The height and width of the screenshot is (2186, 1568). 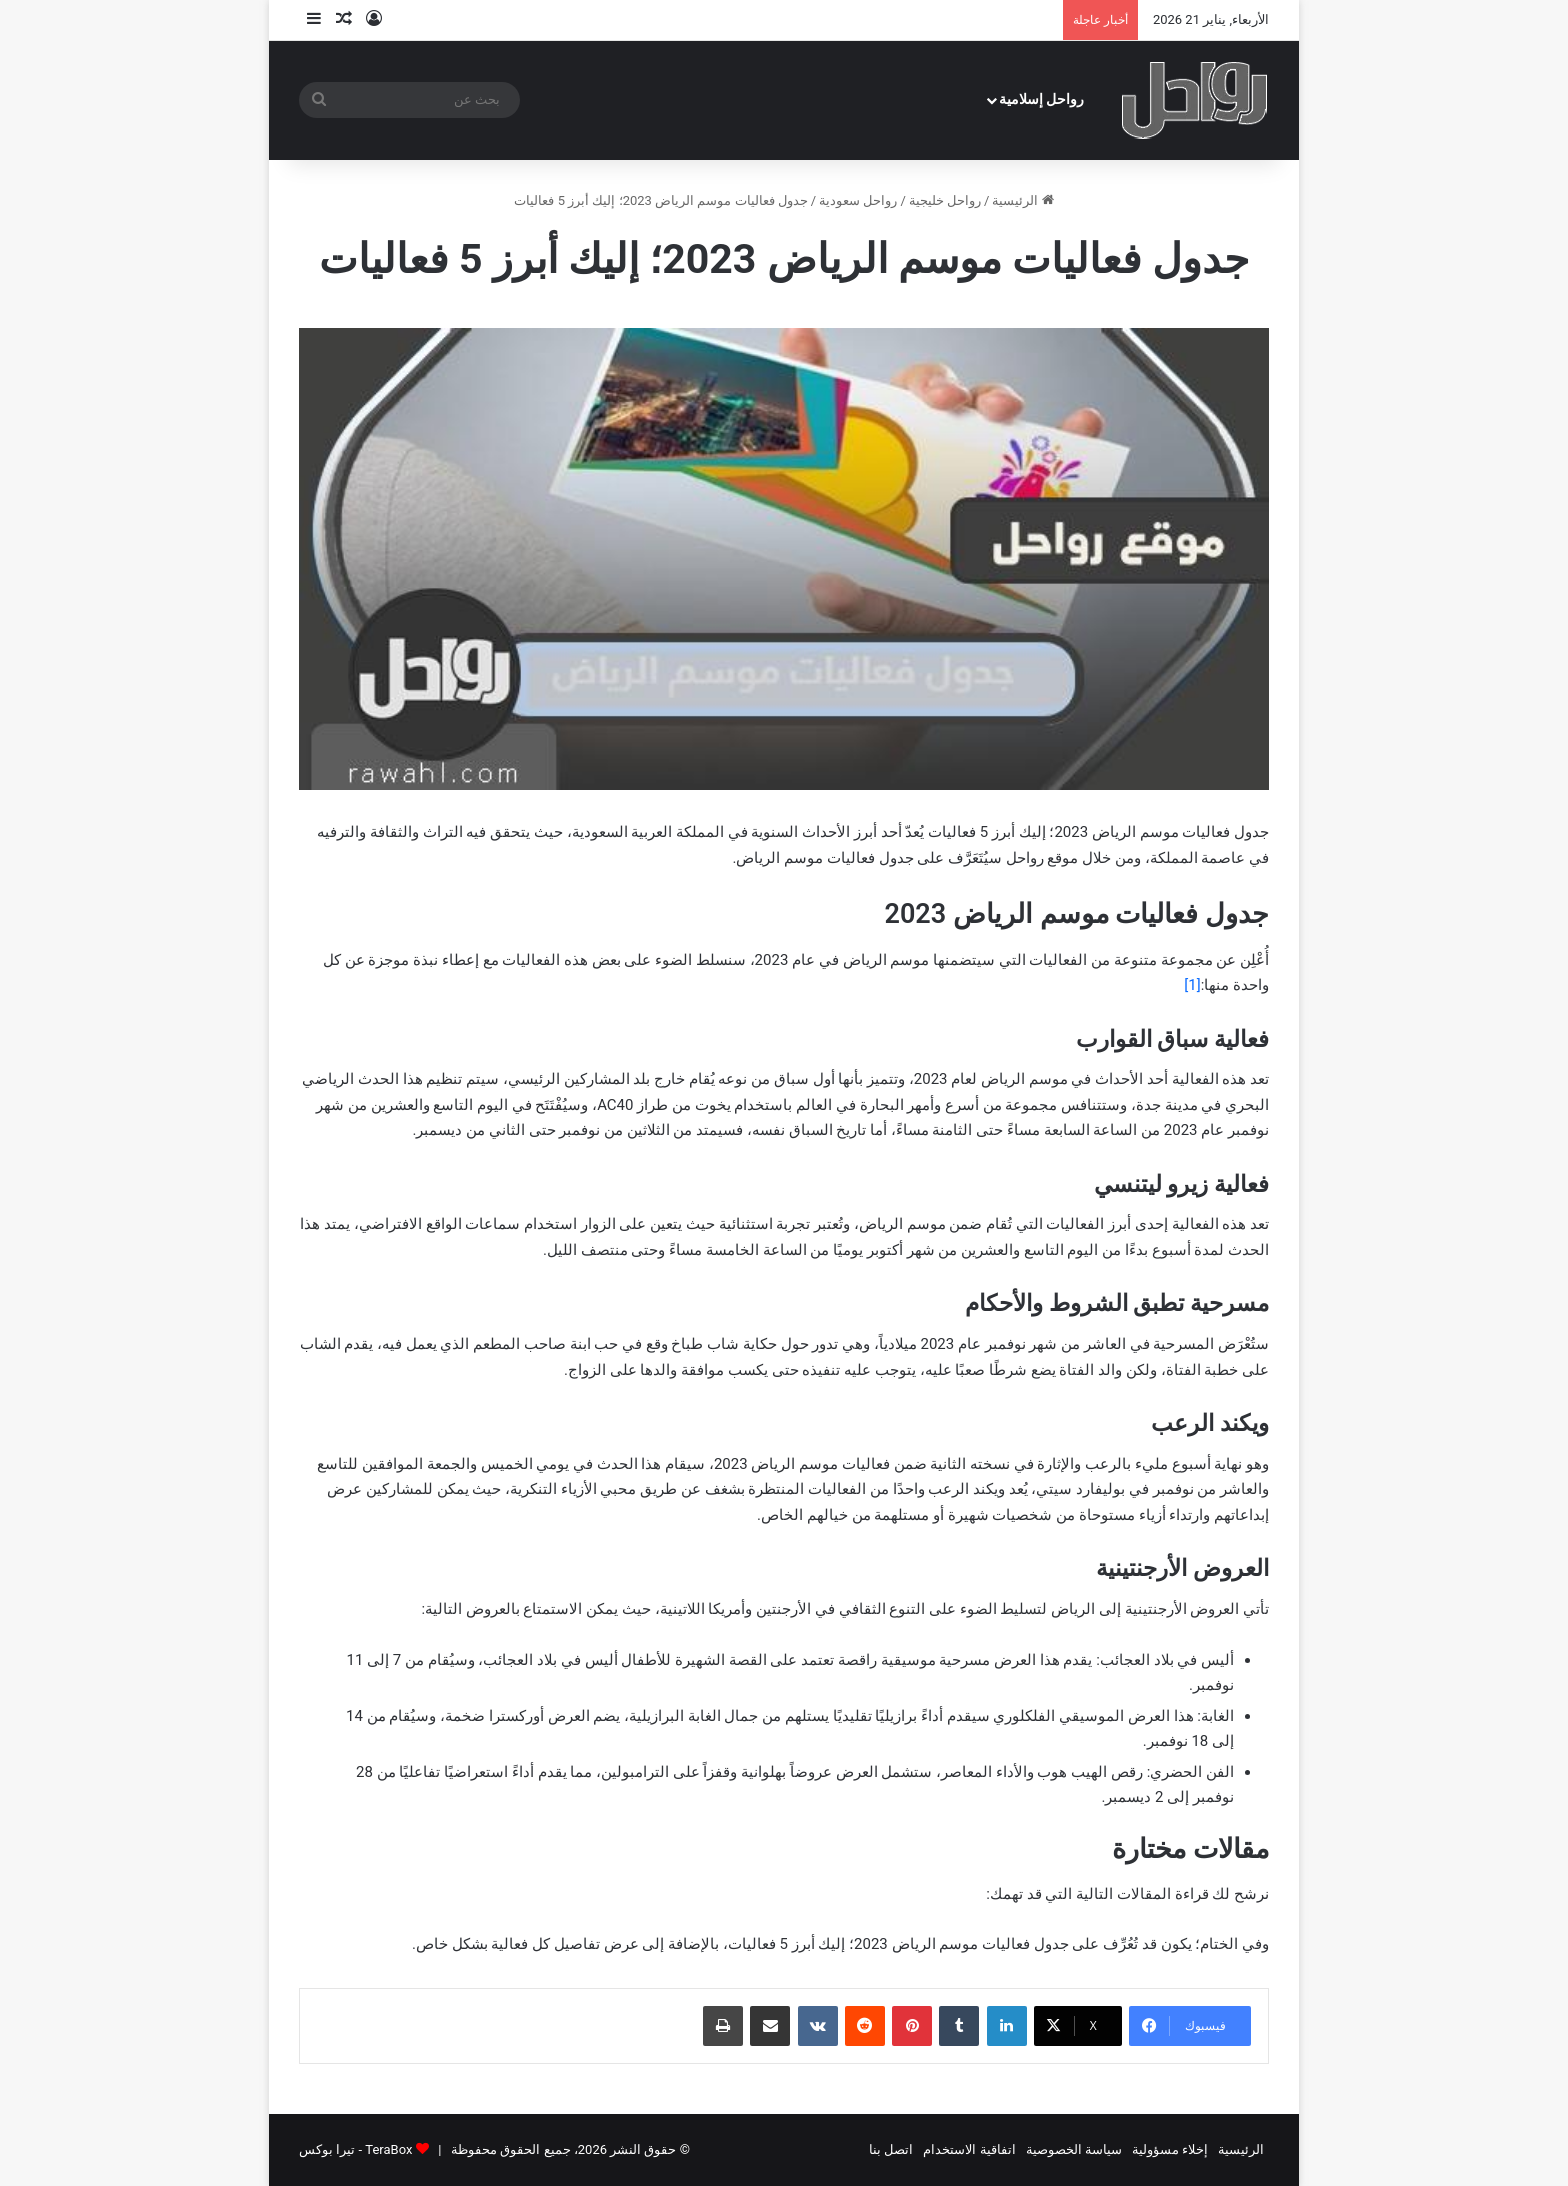 I want to click on رواحل خليجية, so click(x=945, y=200).